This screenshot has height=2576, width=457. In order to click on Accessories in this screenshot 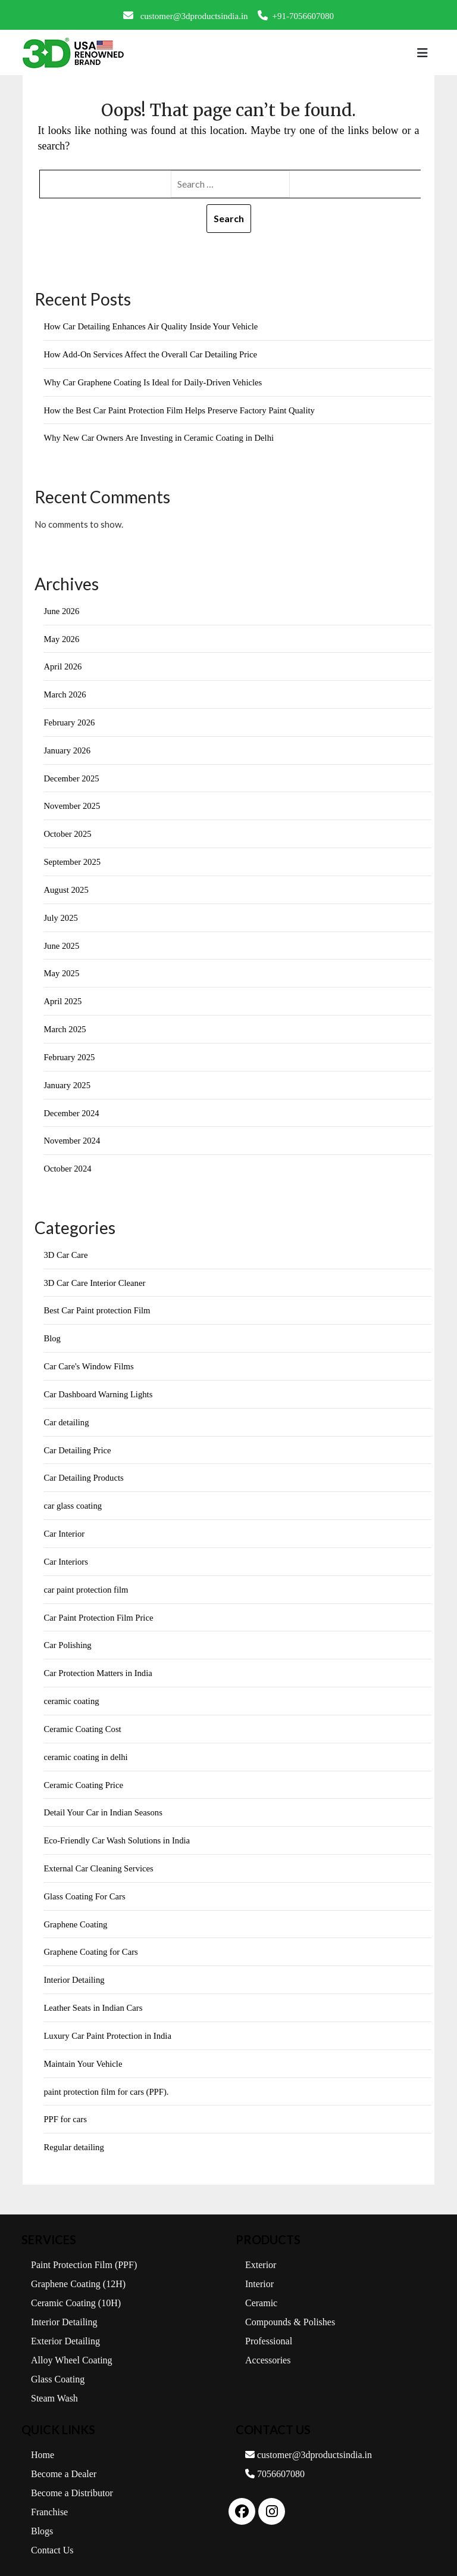, I will do `click(267, 2344)`.